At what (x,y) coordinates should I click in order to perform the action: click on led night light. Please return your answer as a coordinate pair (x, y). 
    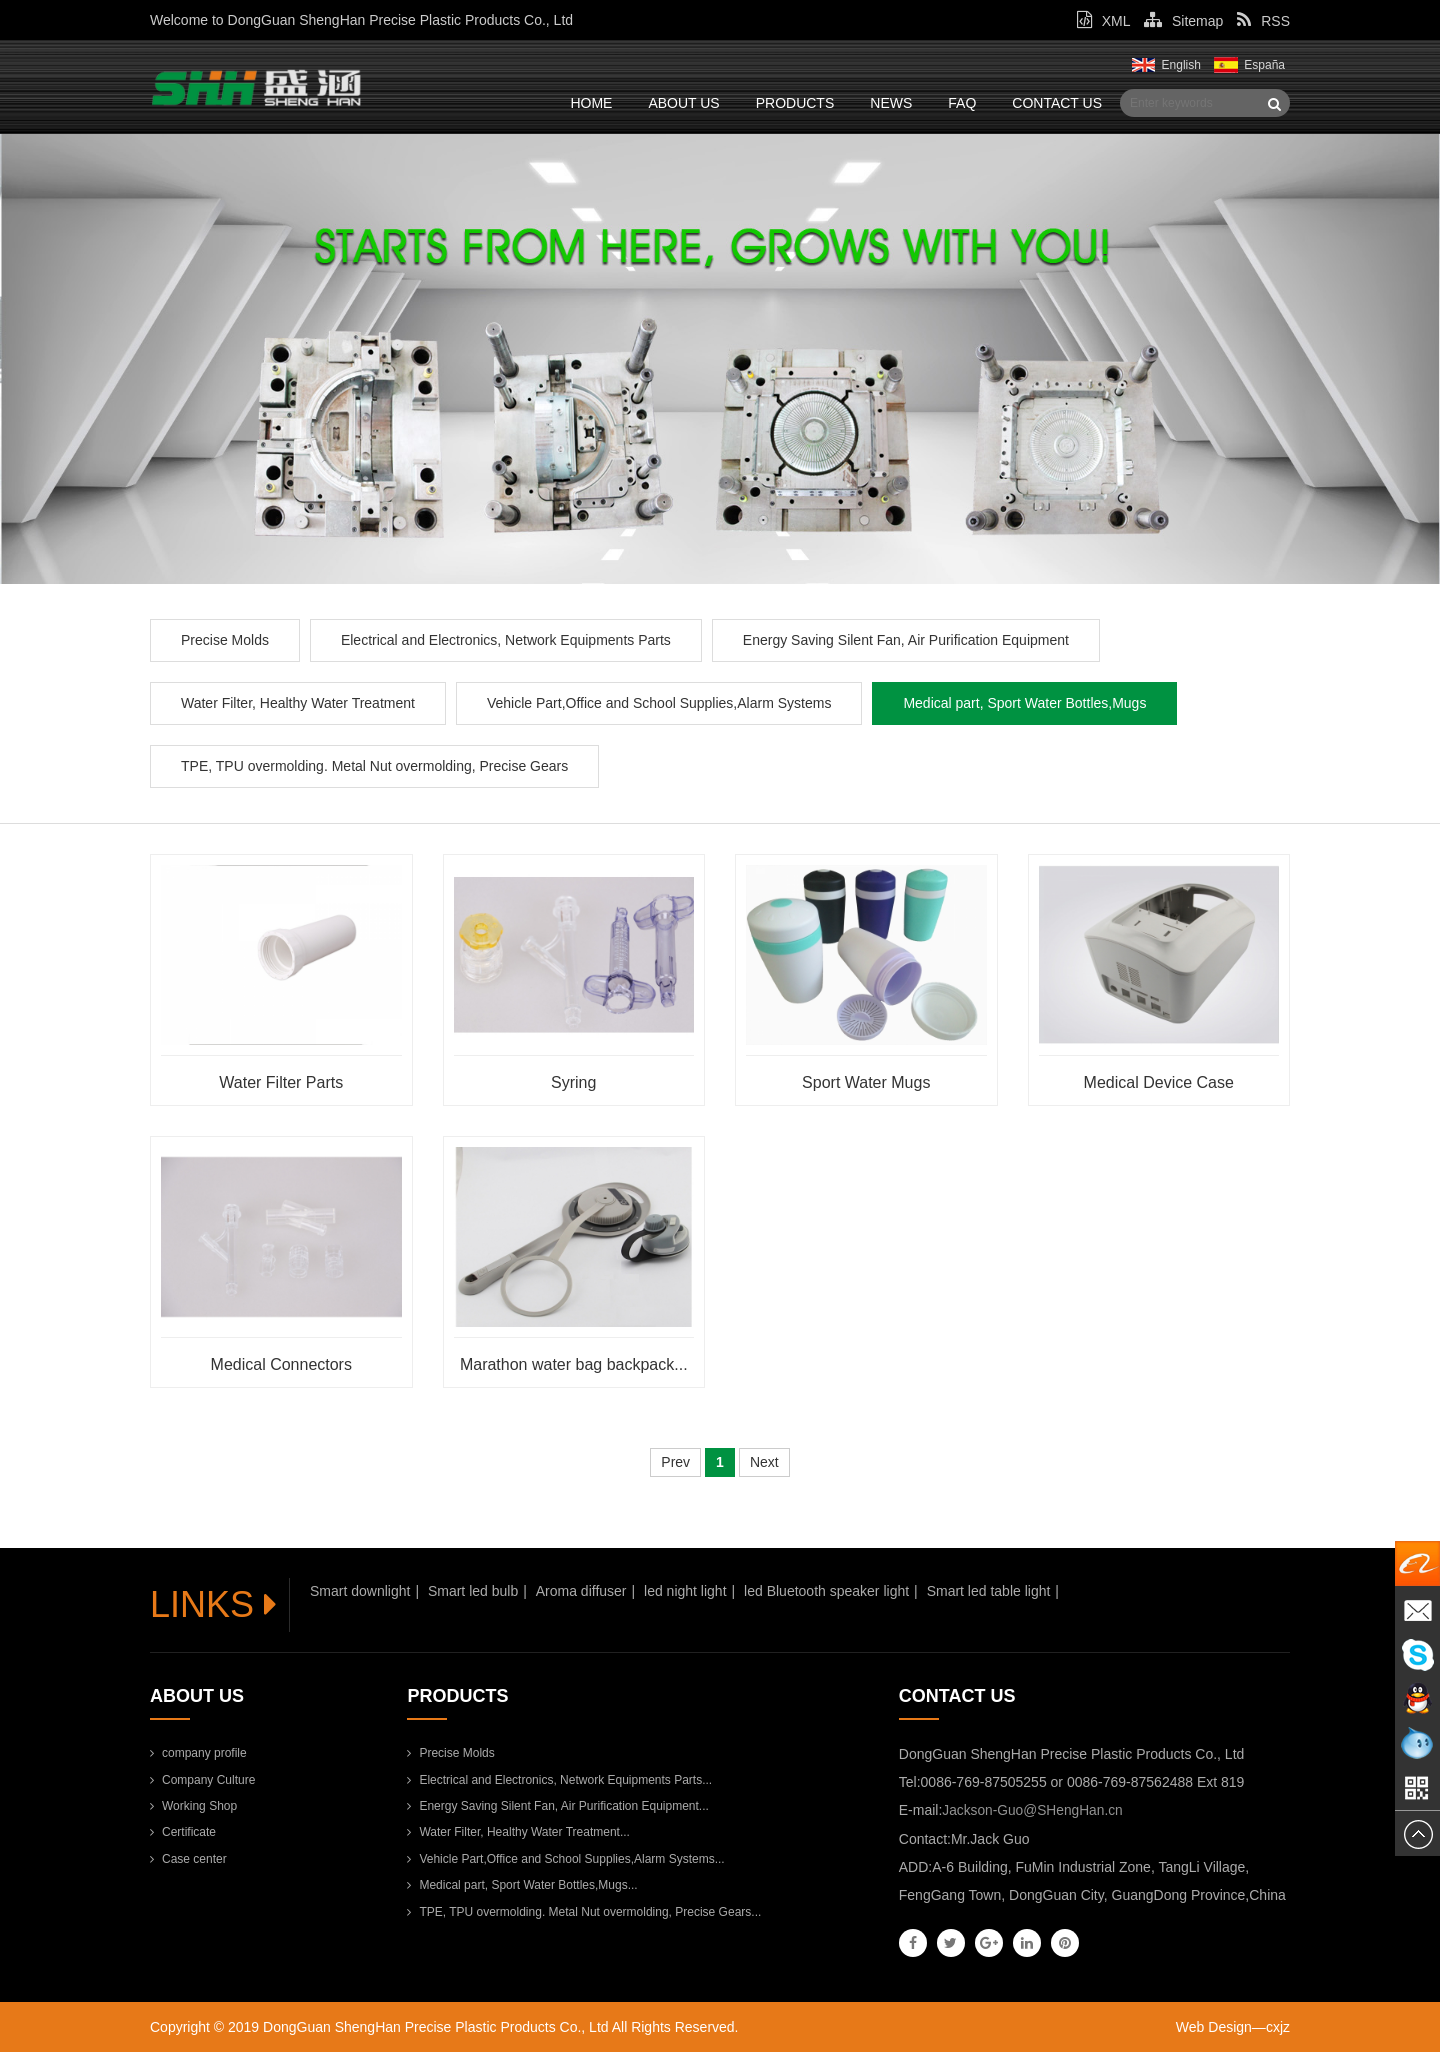
    Looking at the image, I should click on (685, 1598).